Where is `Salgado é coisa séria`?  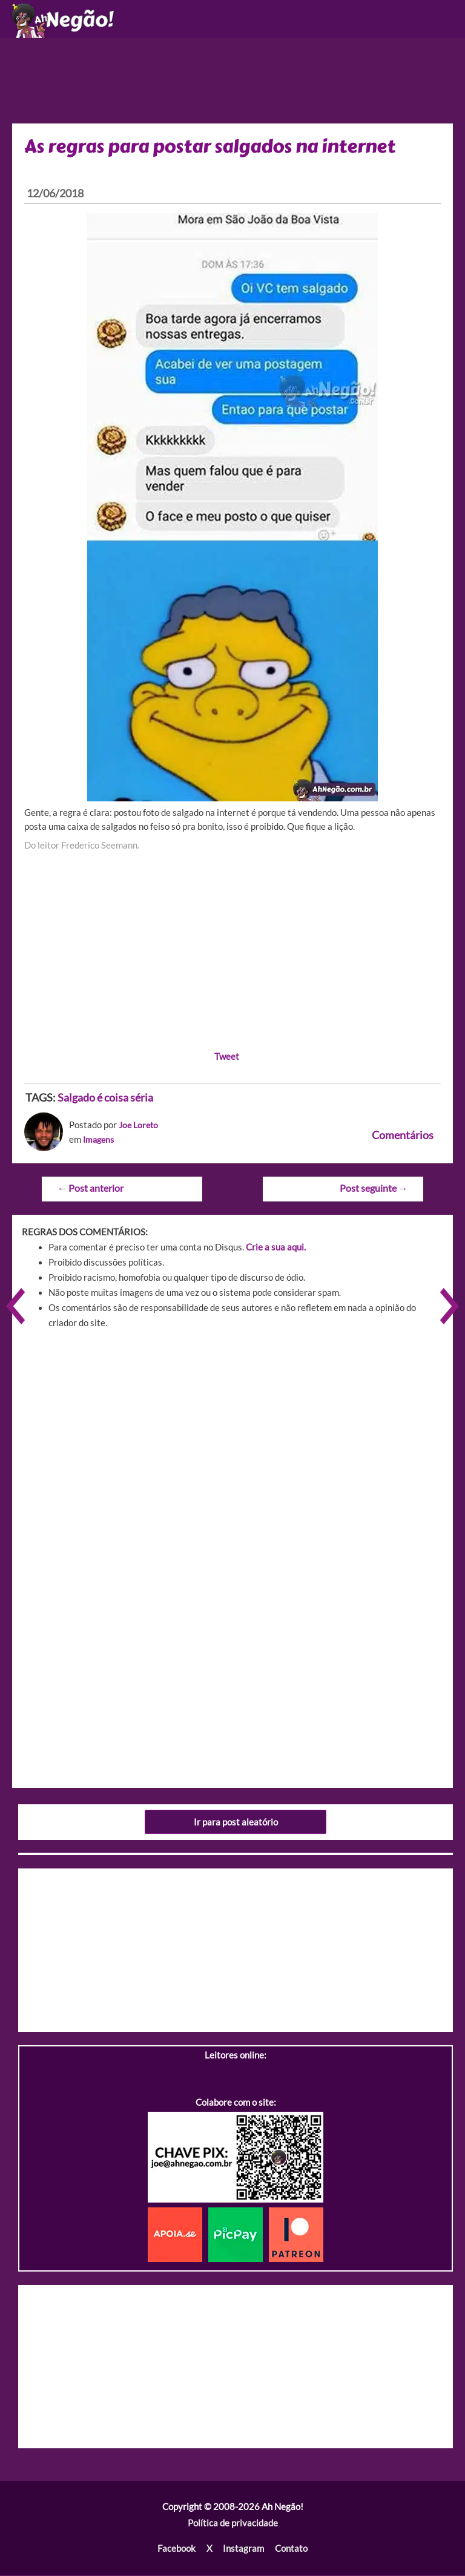 Salgado é coisa séria is located at coordinates (105, 1099).